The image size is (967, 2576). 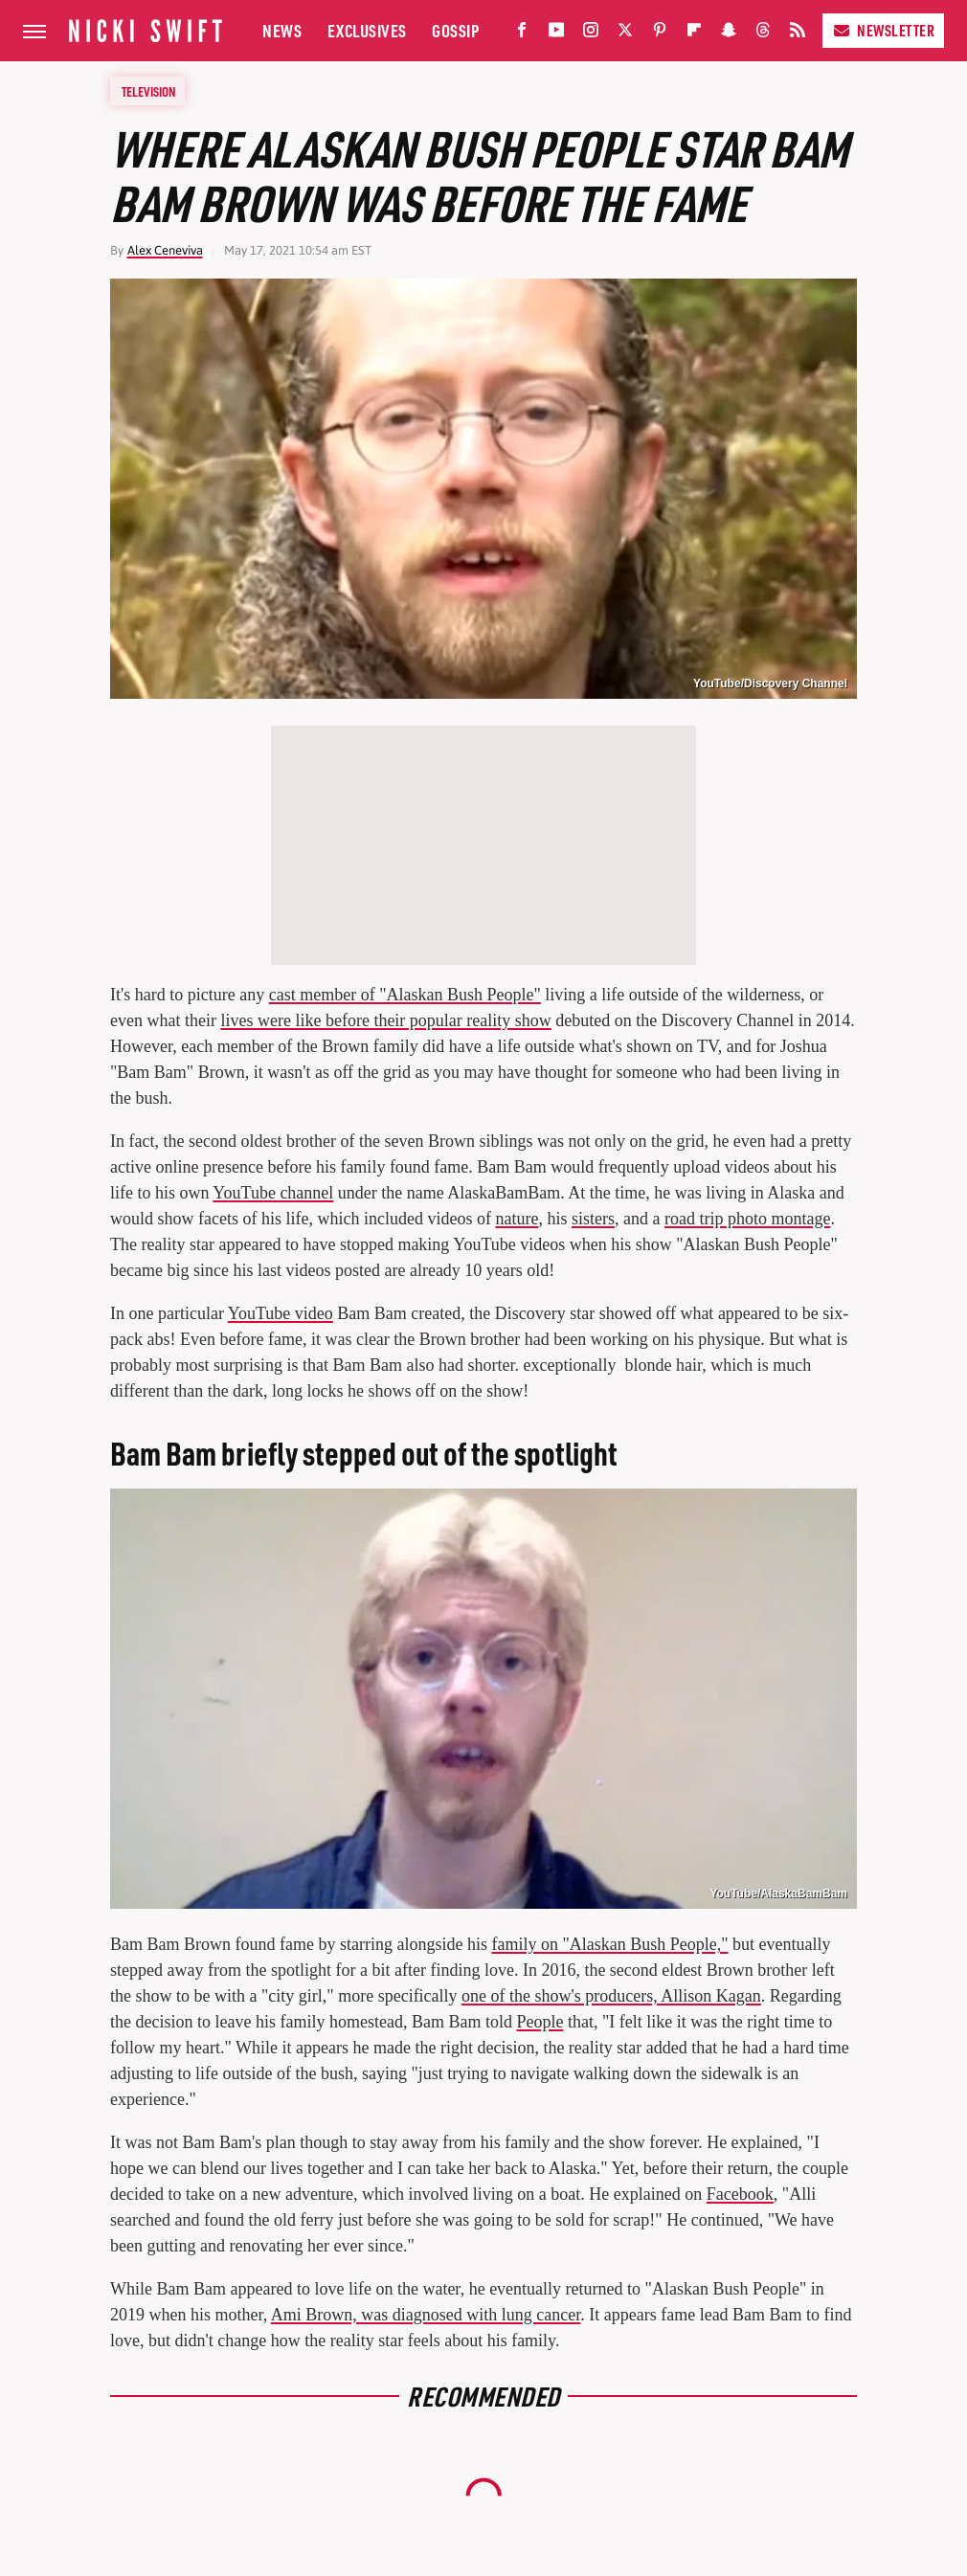 I want to click on Exclusives, so click(x=367, y=30).